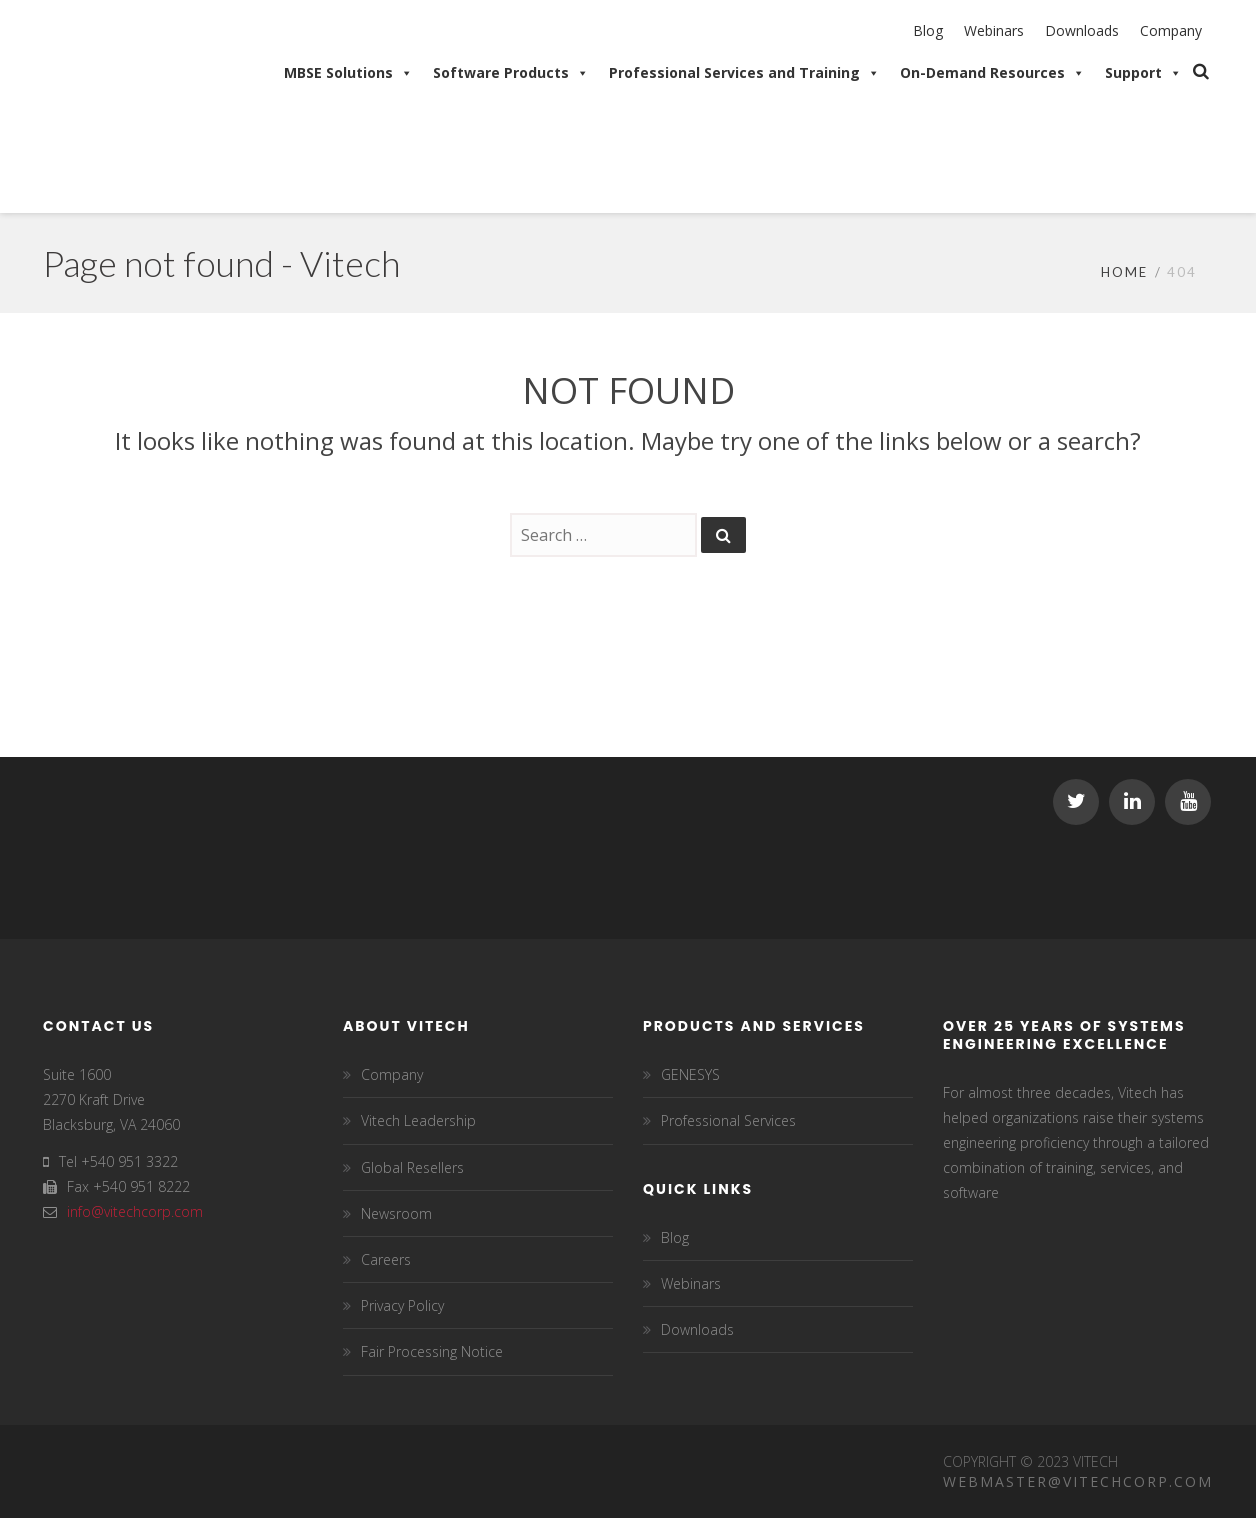 The height and width of the screenshot is (1518, 1256). What do you see at coordinates (1082, 30) in the screenshot?
I see `Downloads` at bounding box center [1082, 30].